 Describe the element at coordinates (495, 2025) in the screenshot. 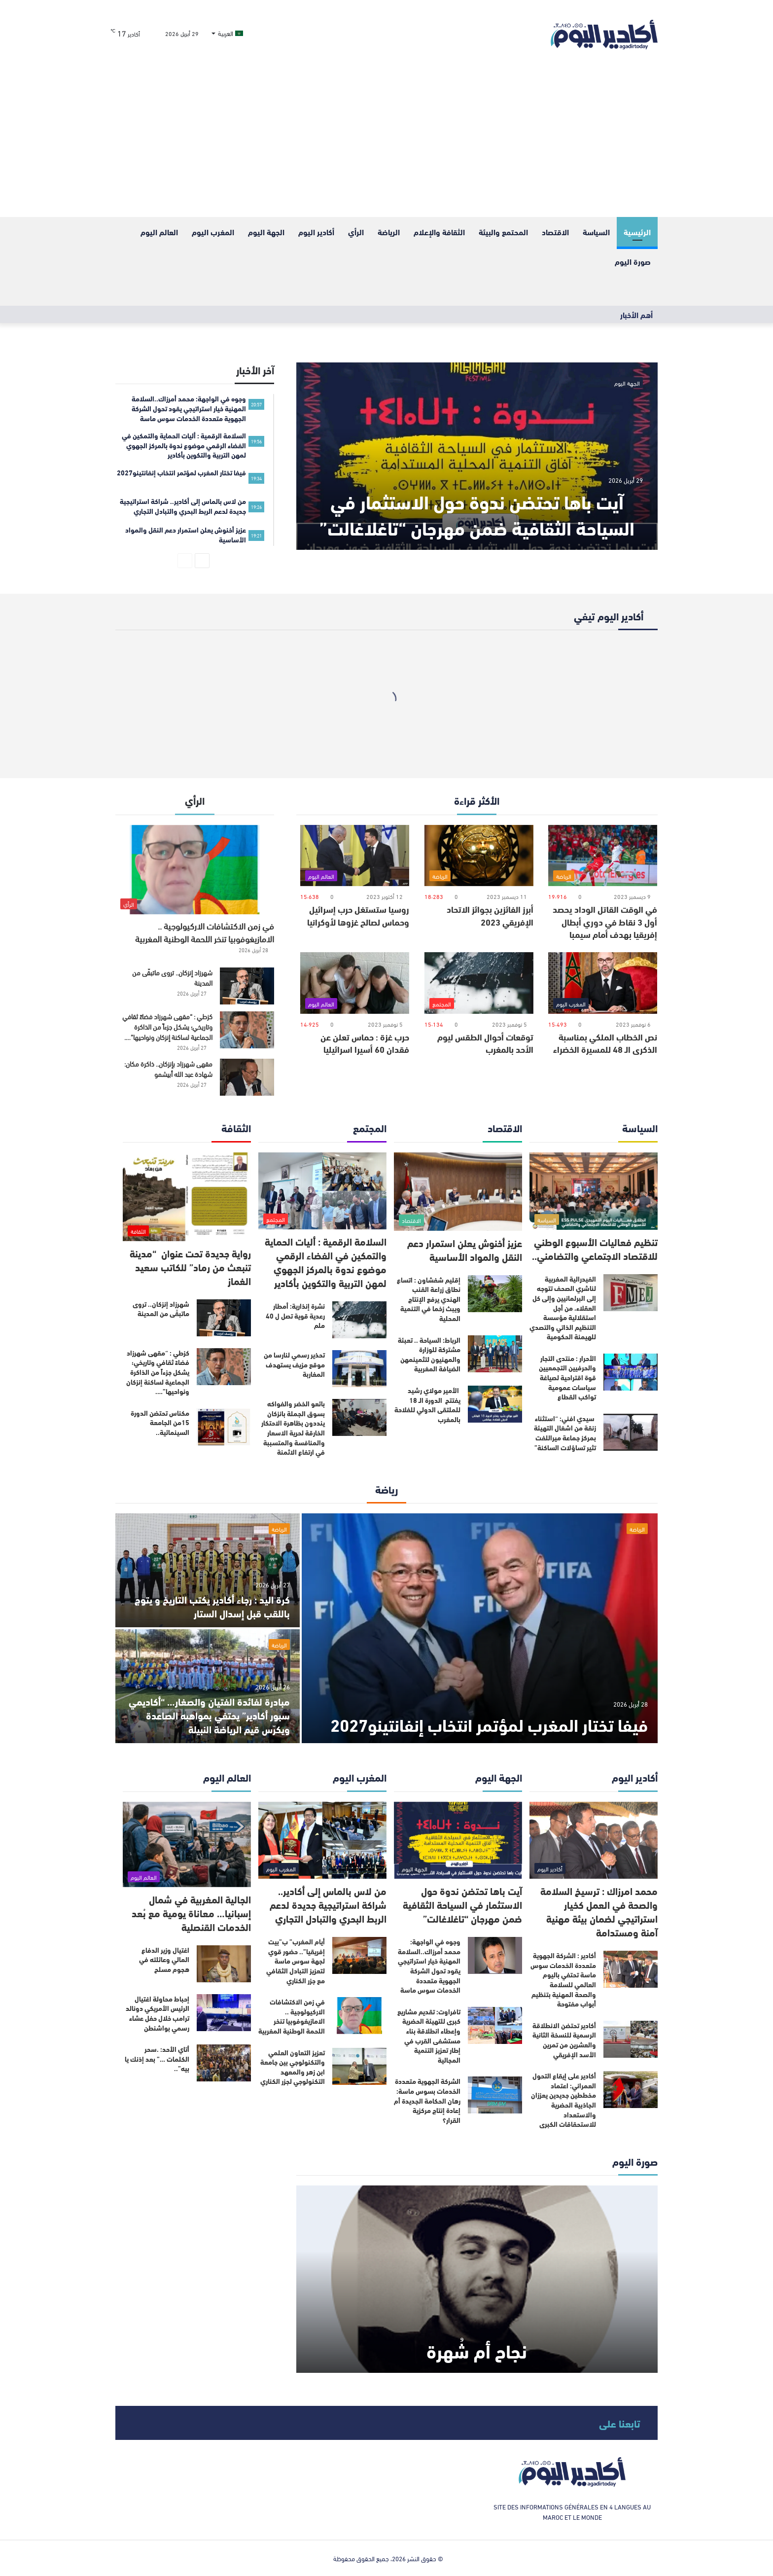

I see `[تافراوت: تقديم مشاريع كبرى للتهيئة الحضرية وإعطاء انطلاقة بناء مستشفى القرب في إطار تعزيز التنمية المجالية]` at that location.